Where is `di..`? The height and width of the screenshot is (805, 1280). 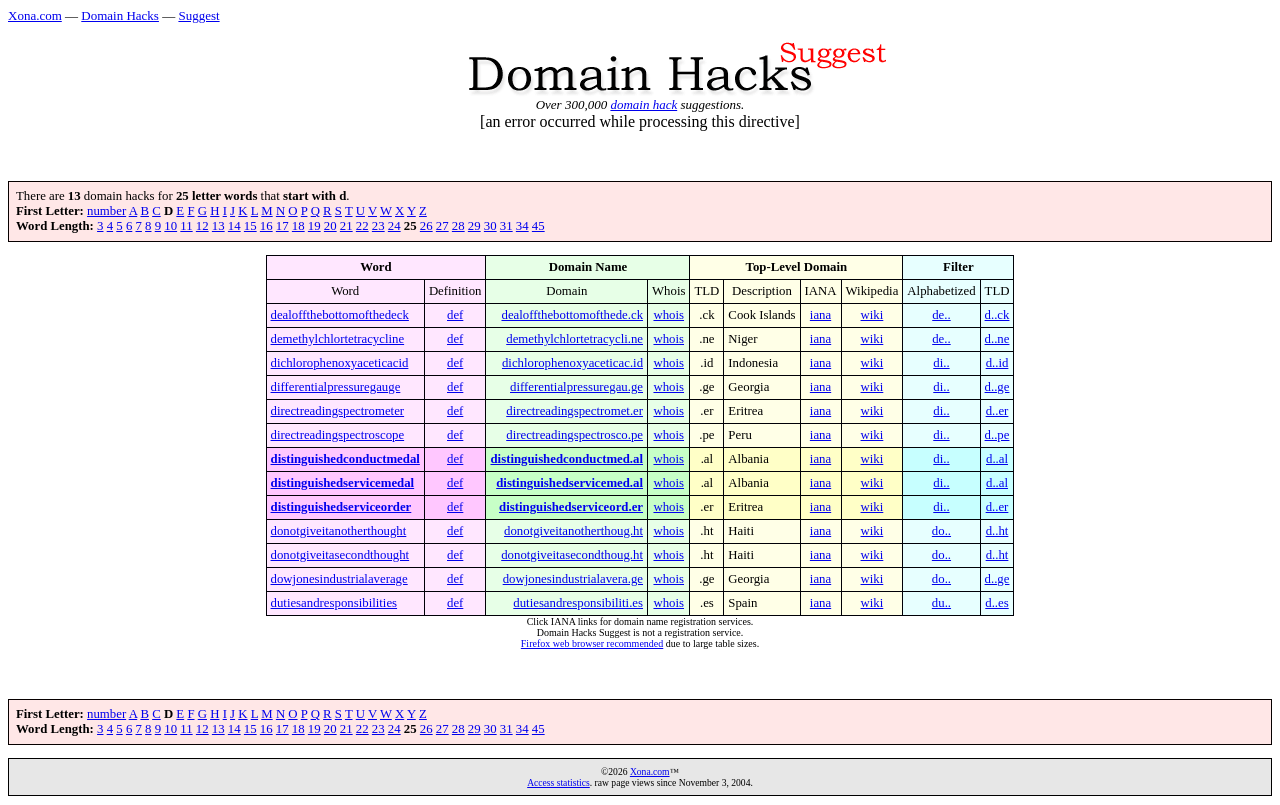
di.. is located at coordinates (941, 363).